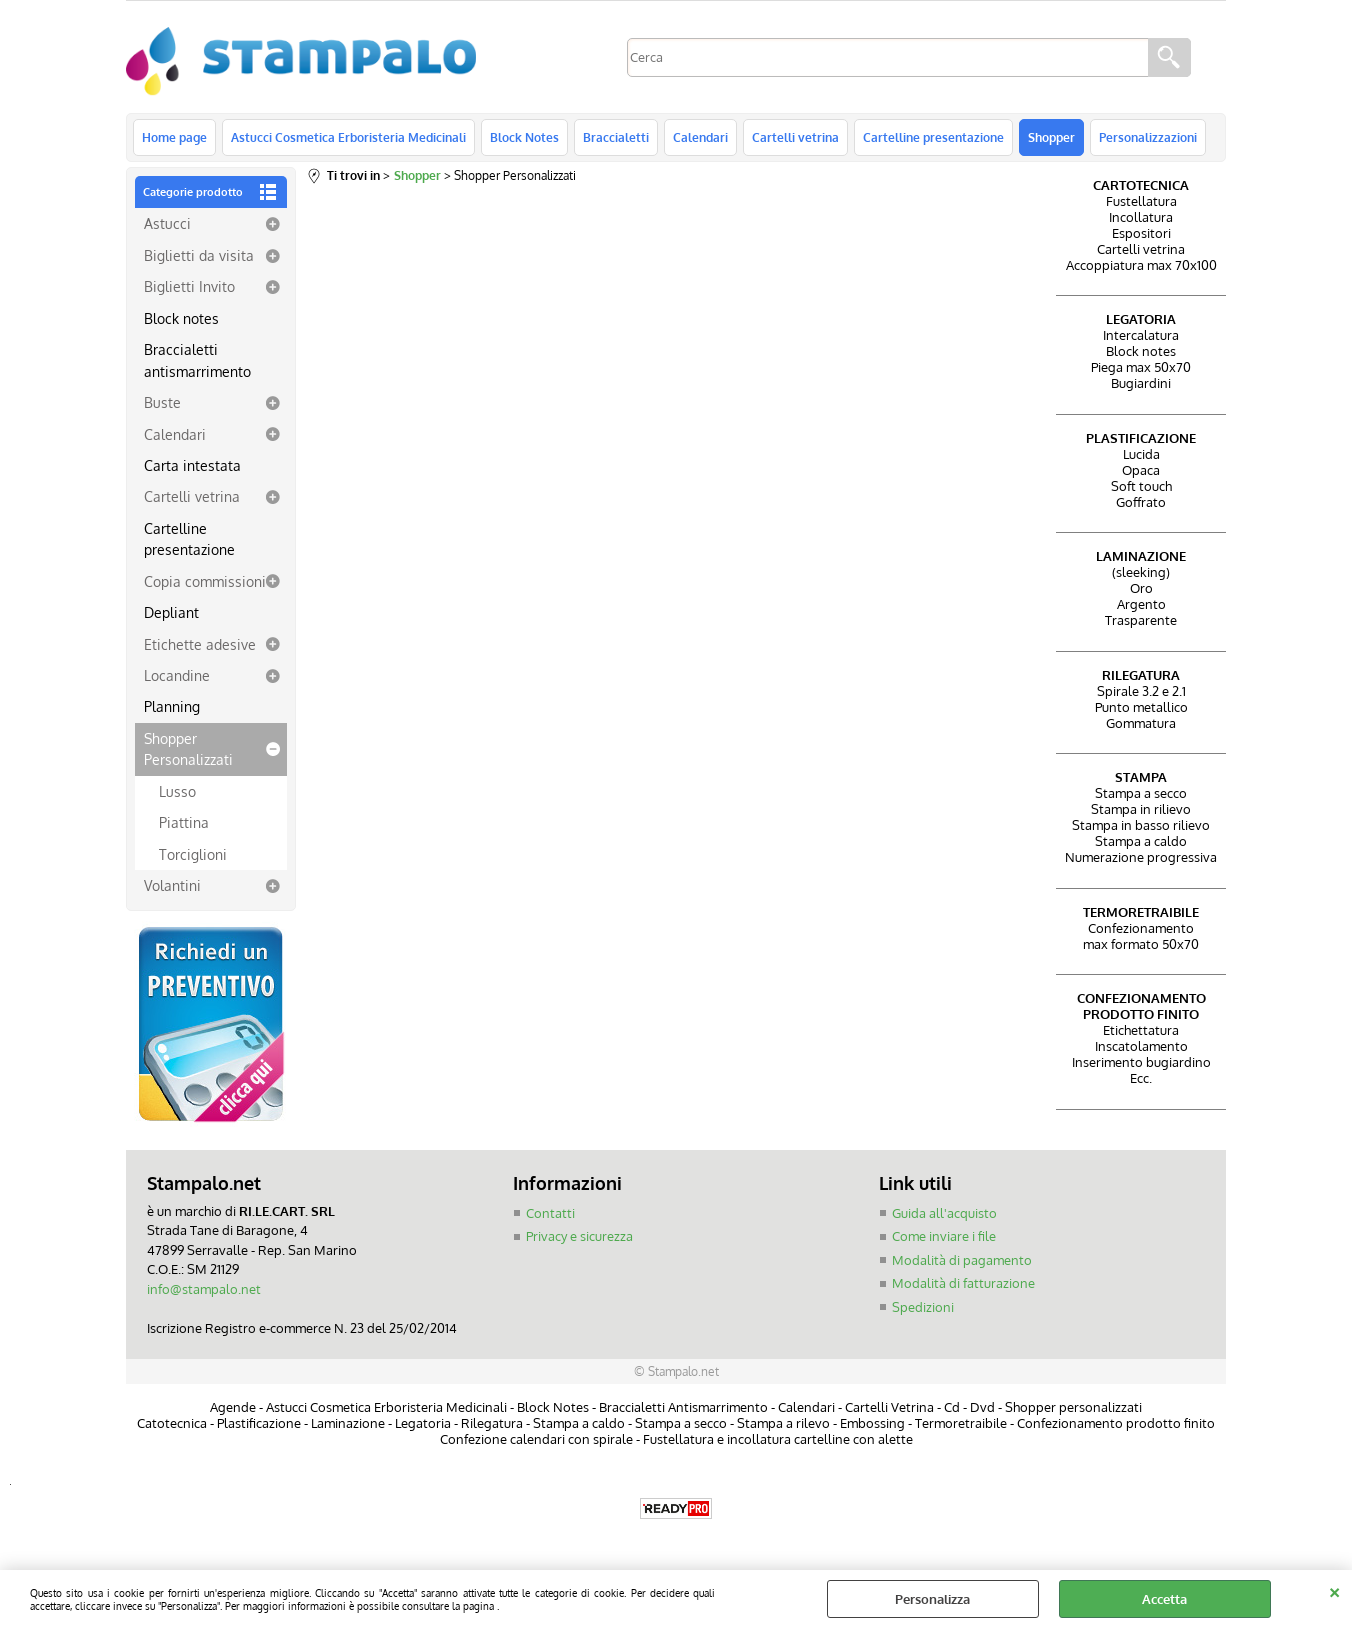  I want to click on info@stampalo.net, so click(204, 1289).